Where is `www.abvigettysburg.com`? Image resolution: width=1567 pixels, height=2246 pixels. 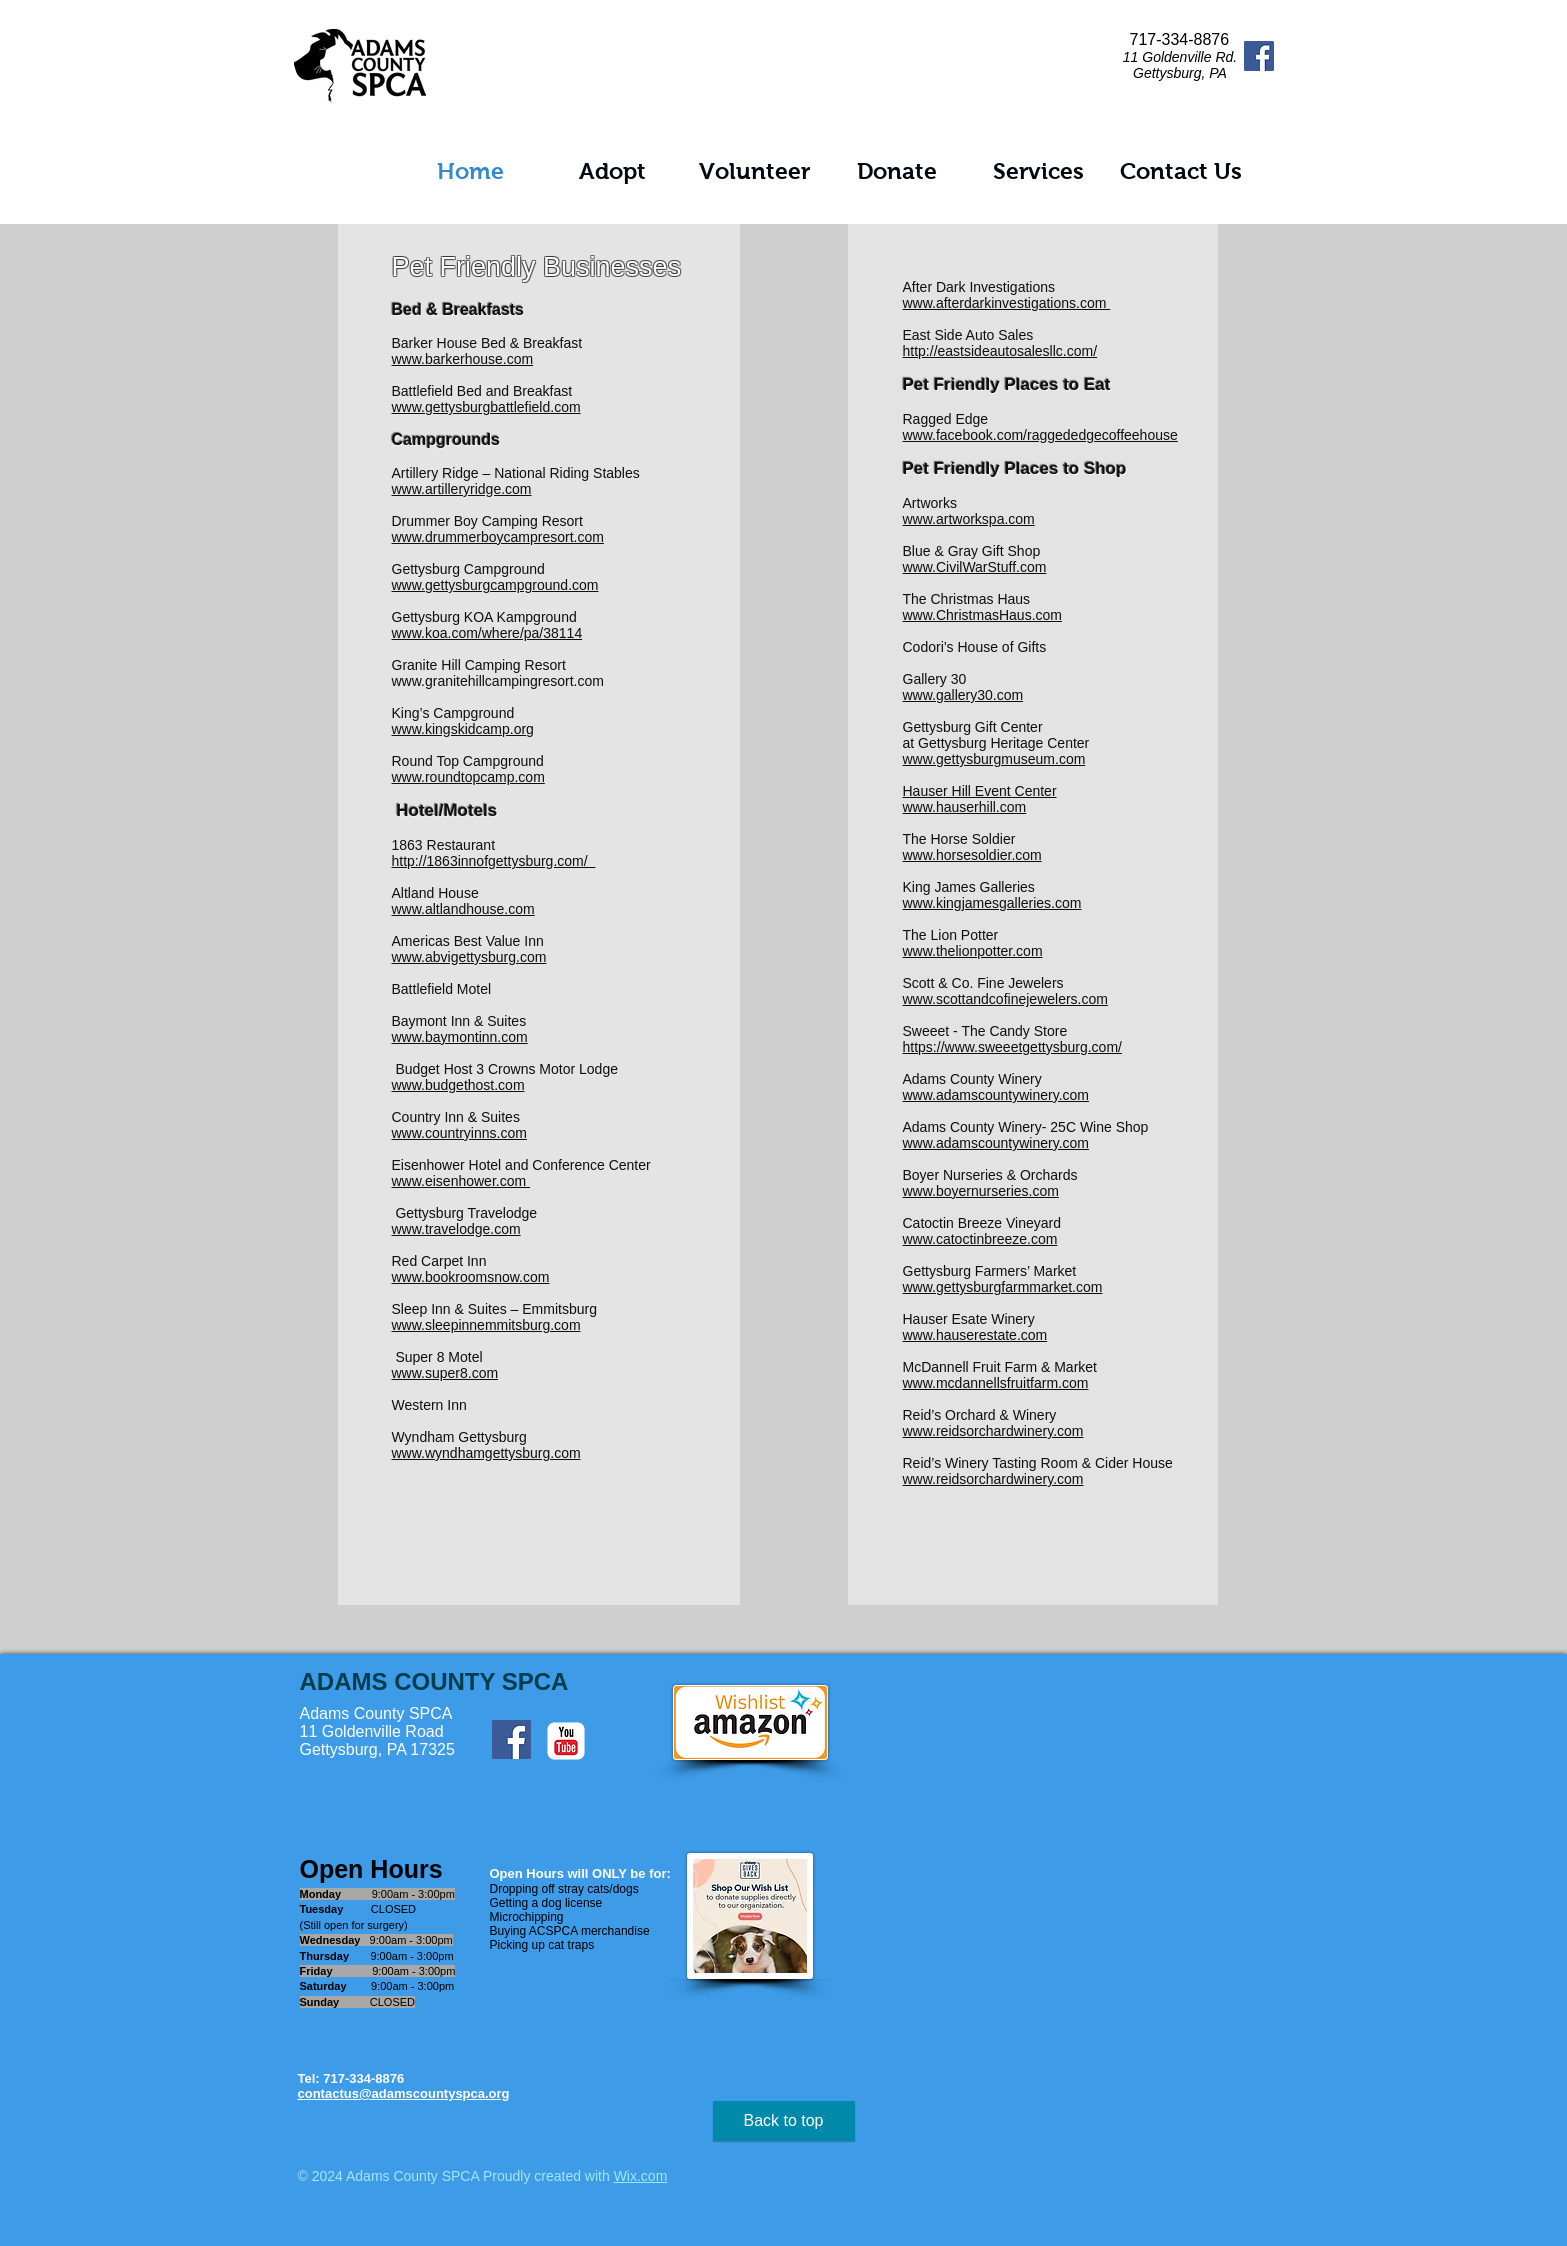
www.abvigettysburg.com is located at coordinates (469, 957).